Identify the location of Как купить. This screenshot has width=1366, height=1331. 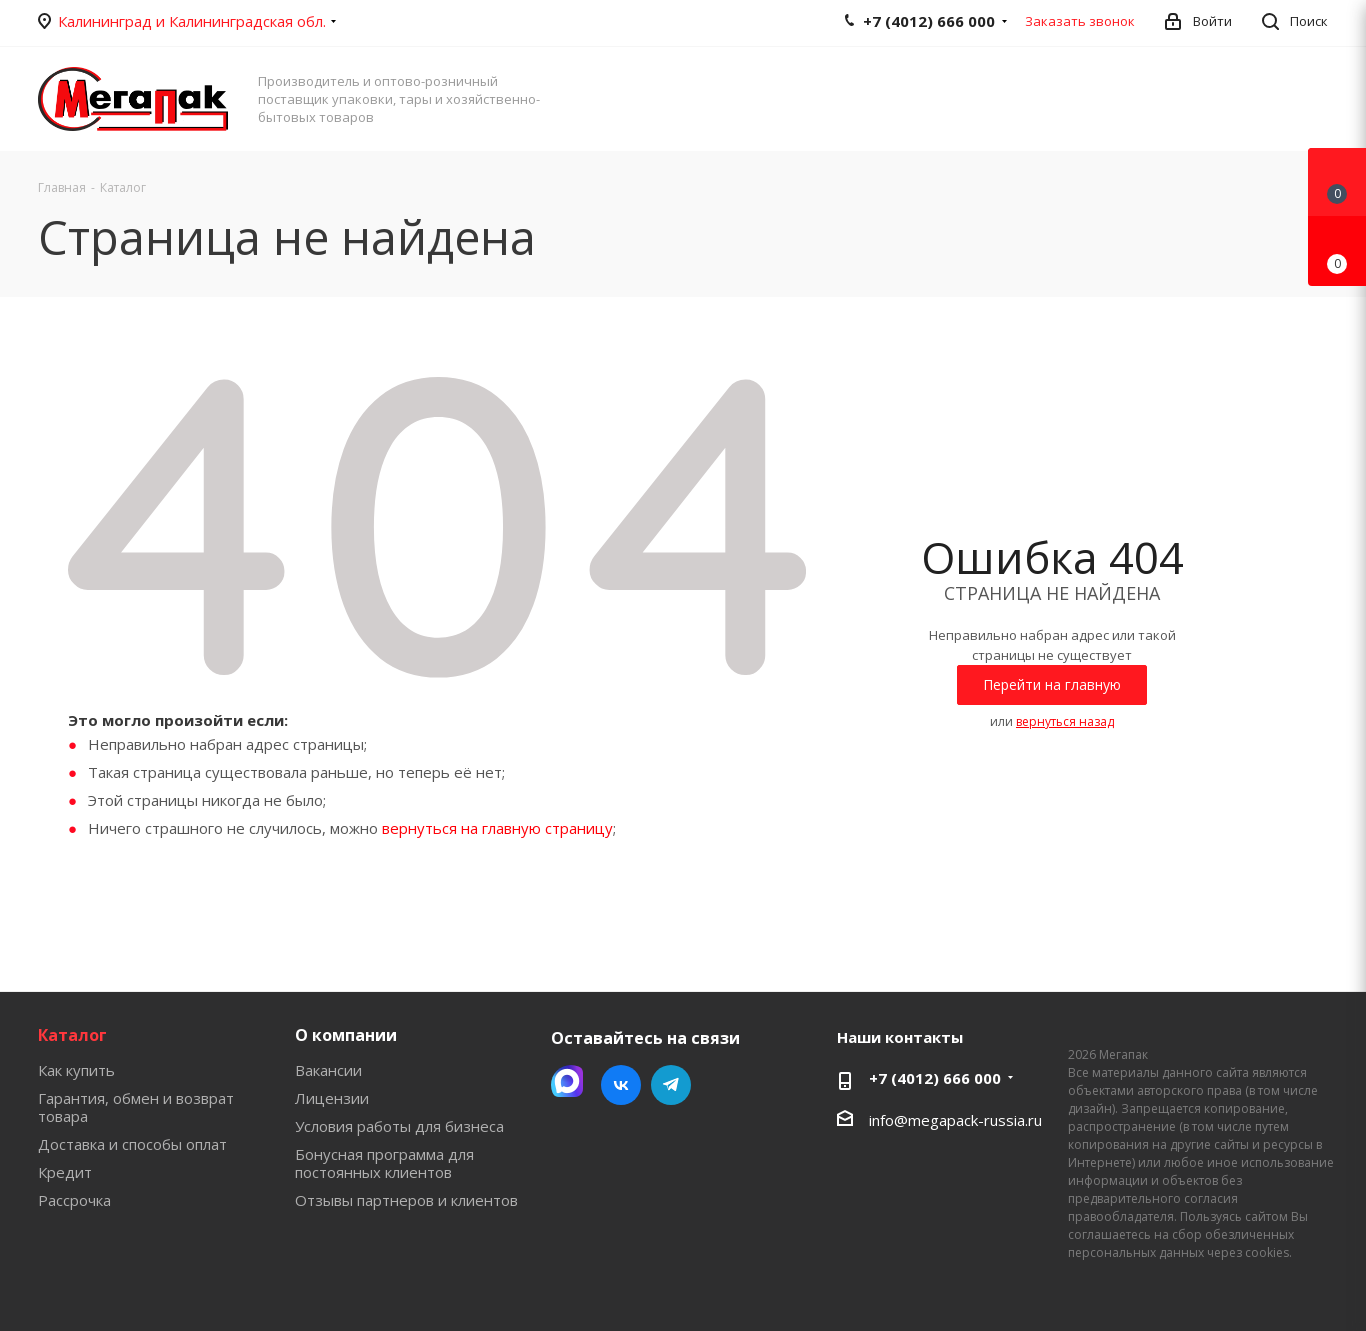
(76, 1070).